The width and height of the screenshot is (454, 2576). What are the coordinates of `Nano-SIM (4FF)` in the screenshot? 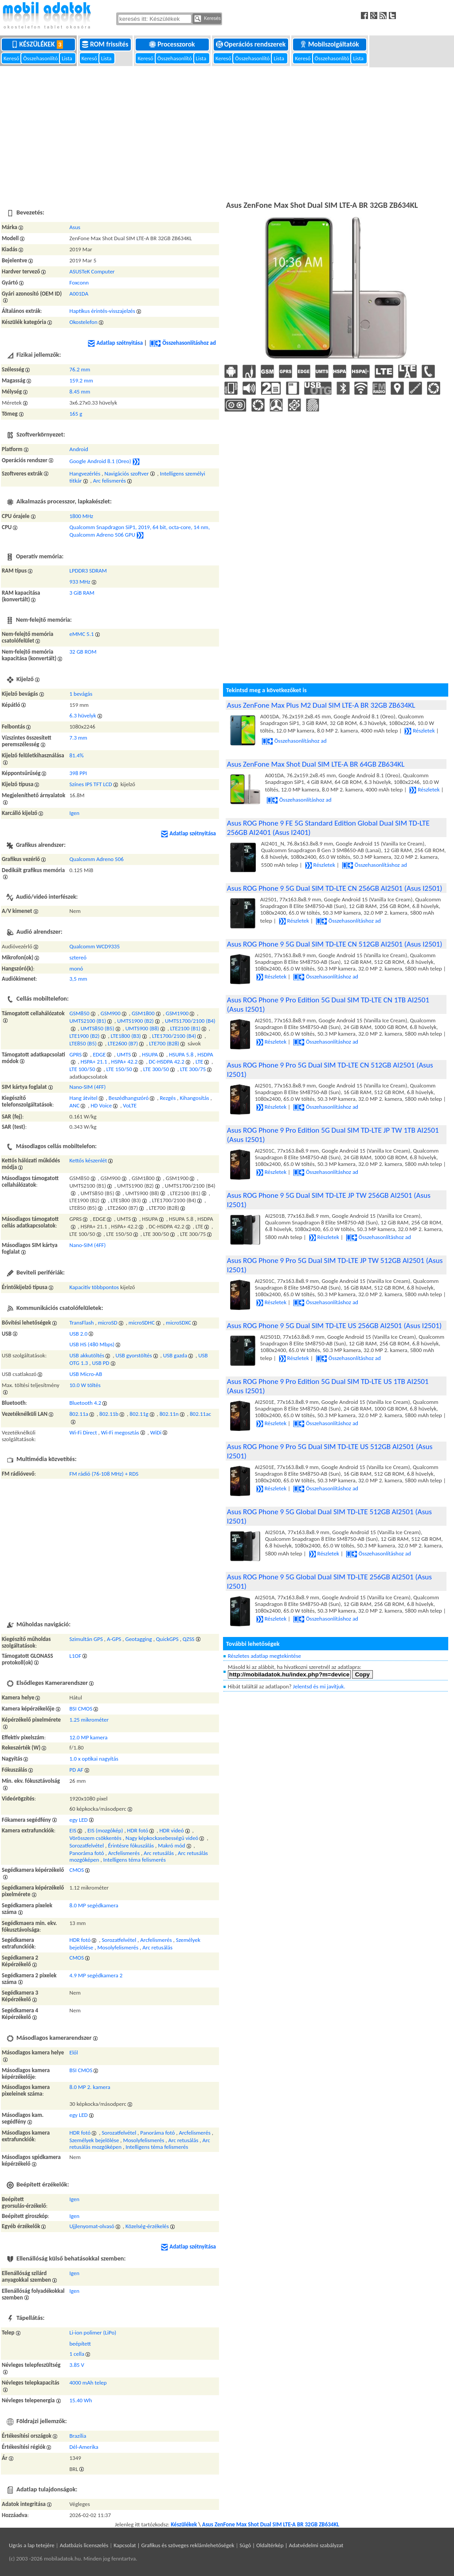 It's located at (88, 1086).